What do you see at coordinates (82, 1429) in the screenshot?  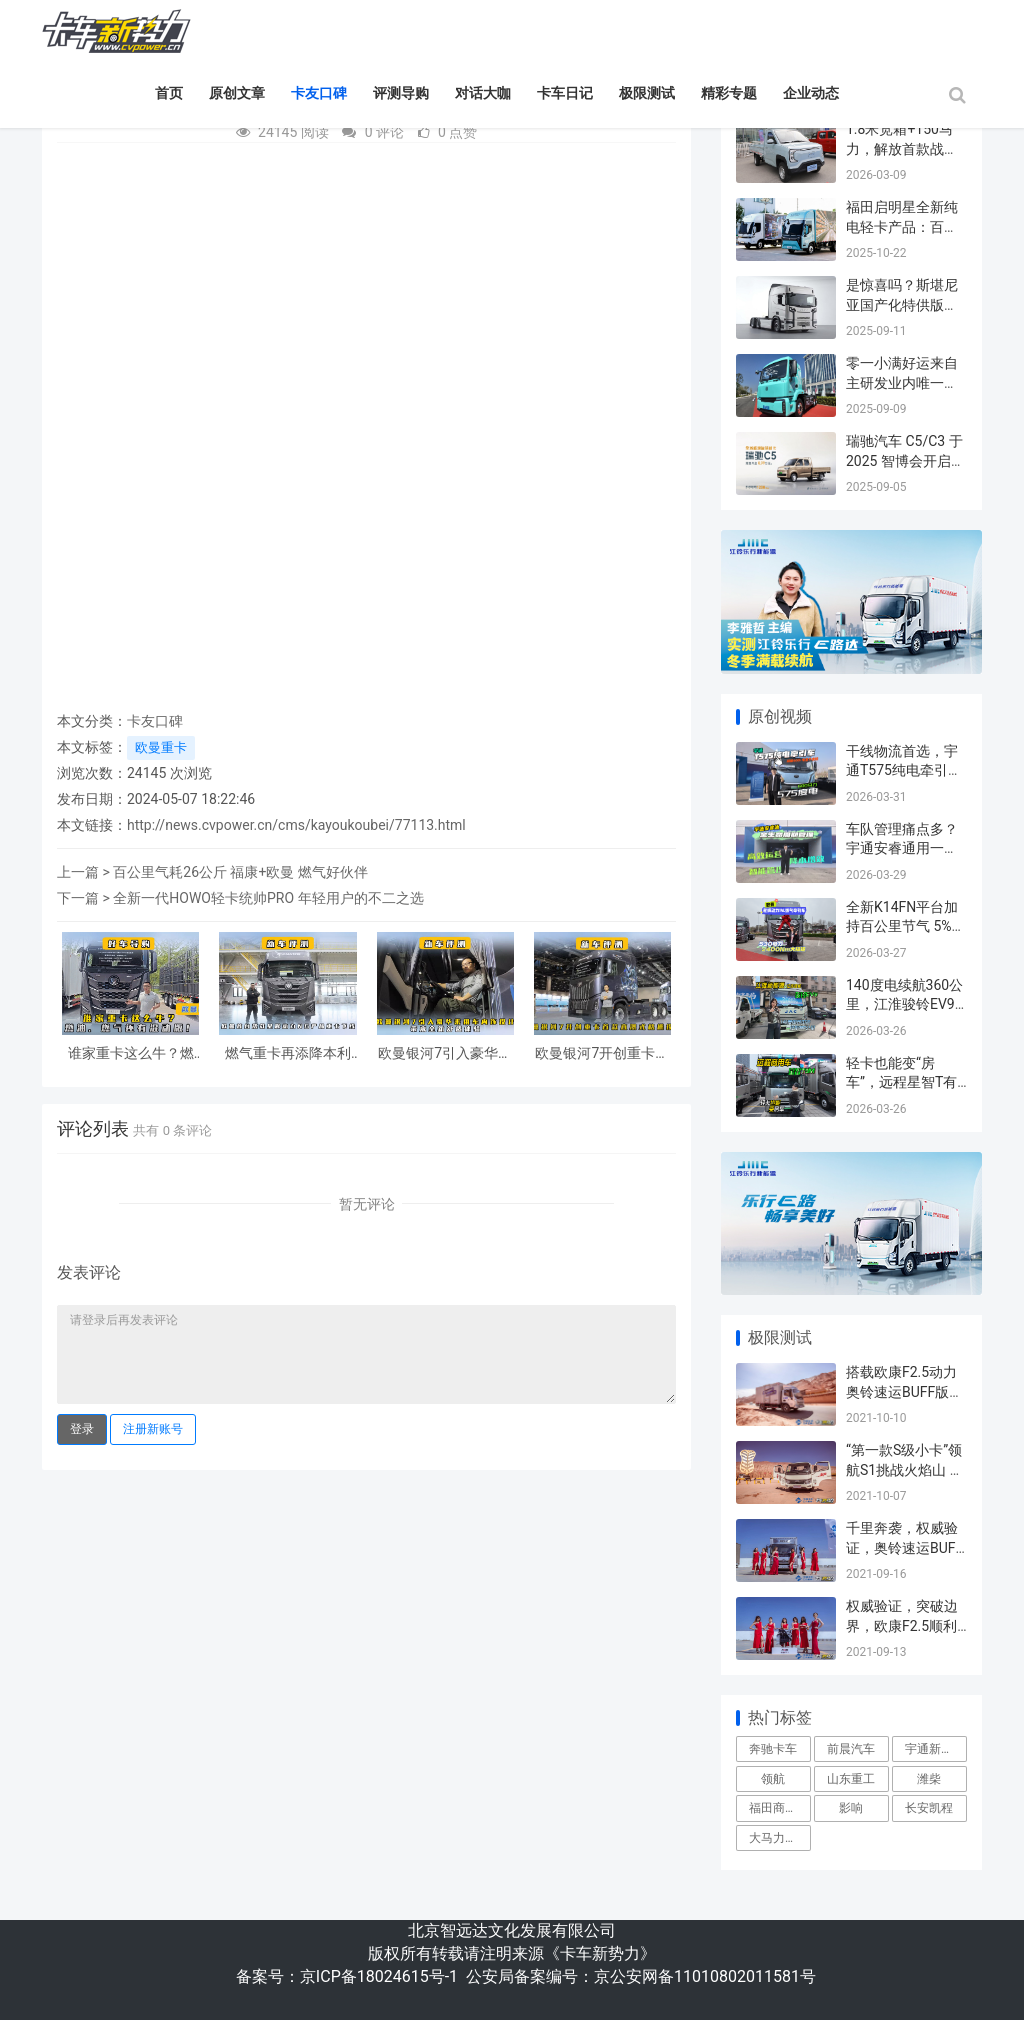 I see `登录` at bounding box center [82, 1429].